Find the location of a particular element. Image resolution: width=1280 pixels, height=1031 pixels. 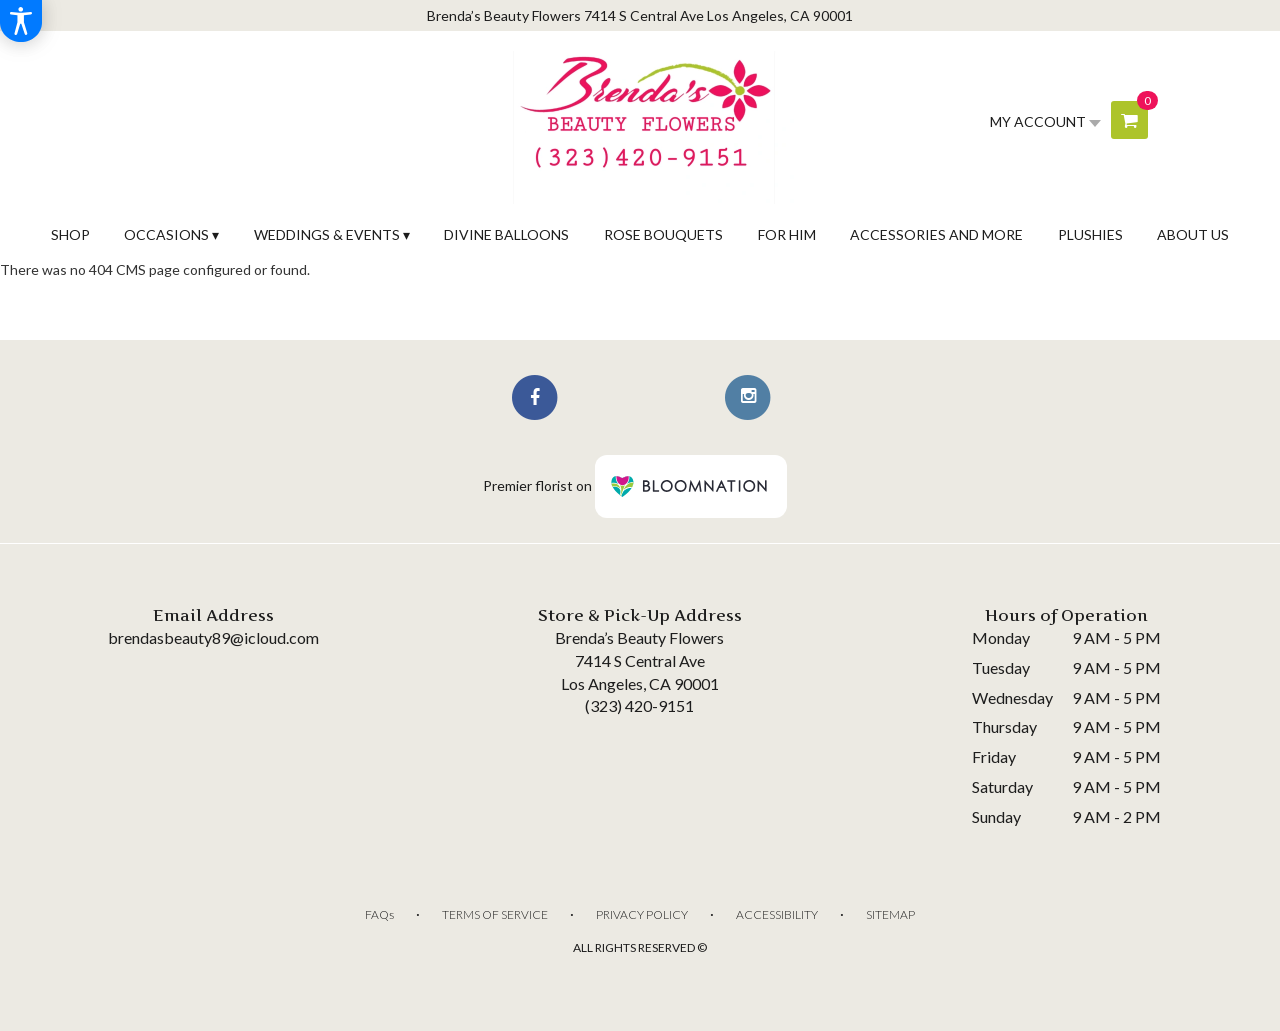

Accessibility is located at coordinates (777, 914).